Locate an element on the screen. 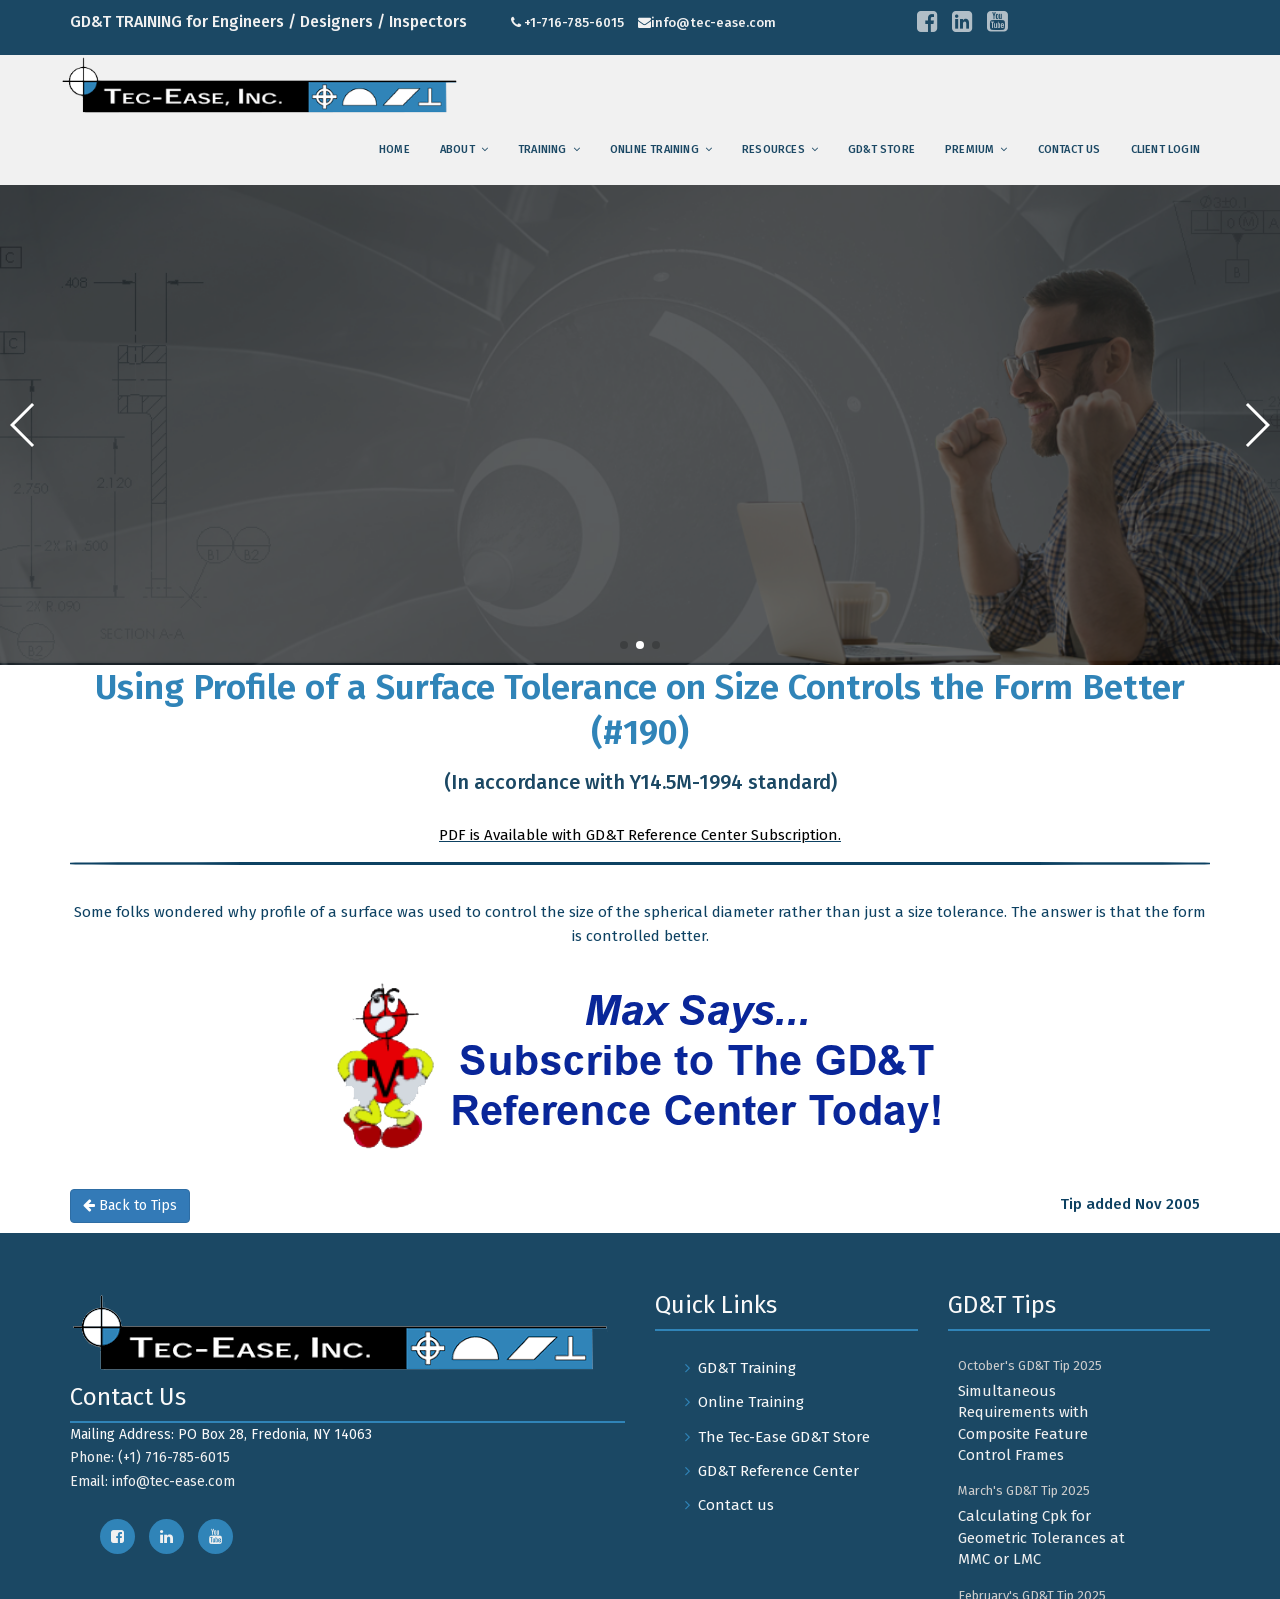  The Tec-Ease GD&T Store is located at coordinates (784, 1437).